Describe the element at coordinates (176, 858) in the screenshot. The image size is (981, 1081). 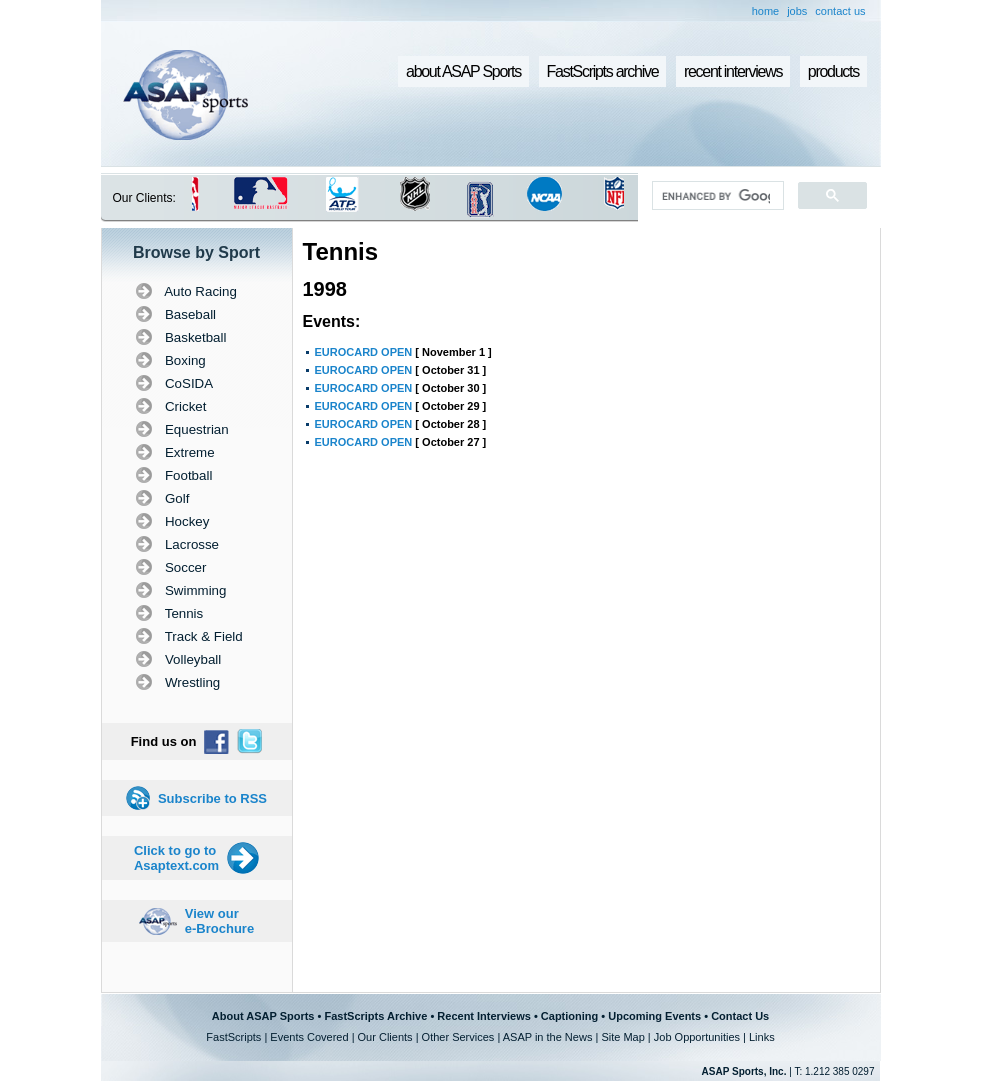
I see `Click to go to Asaptext.com` at that location.